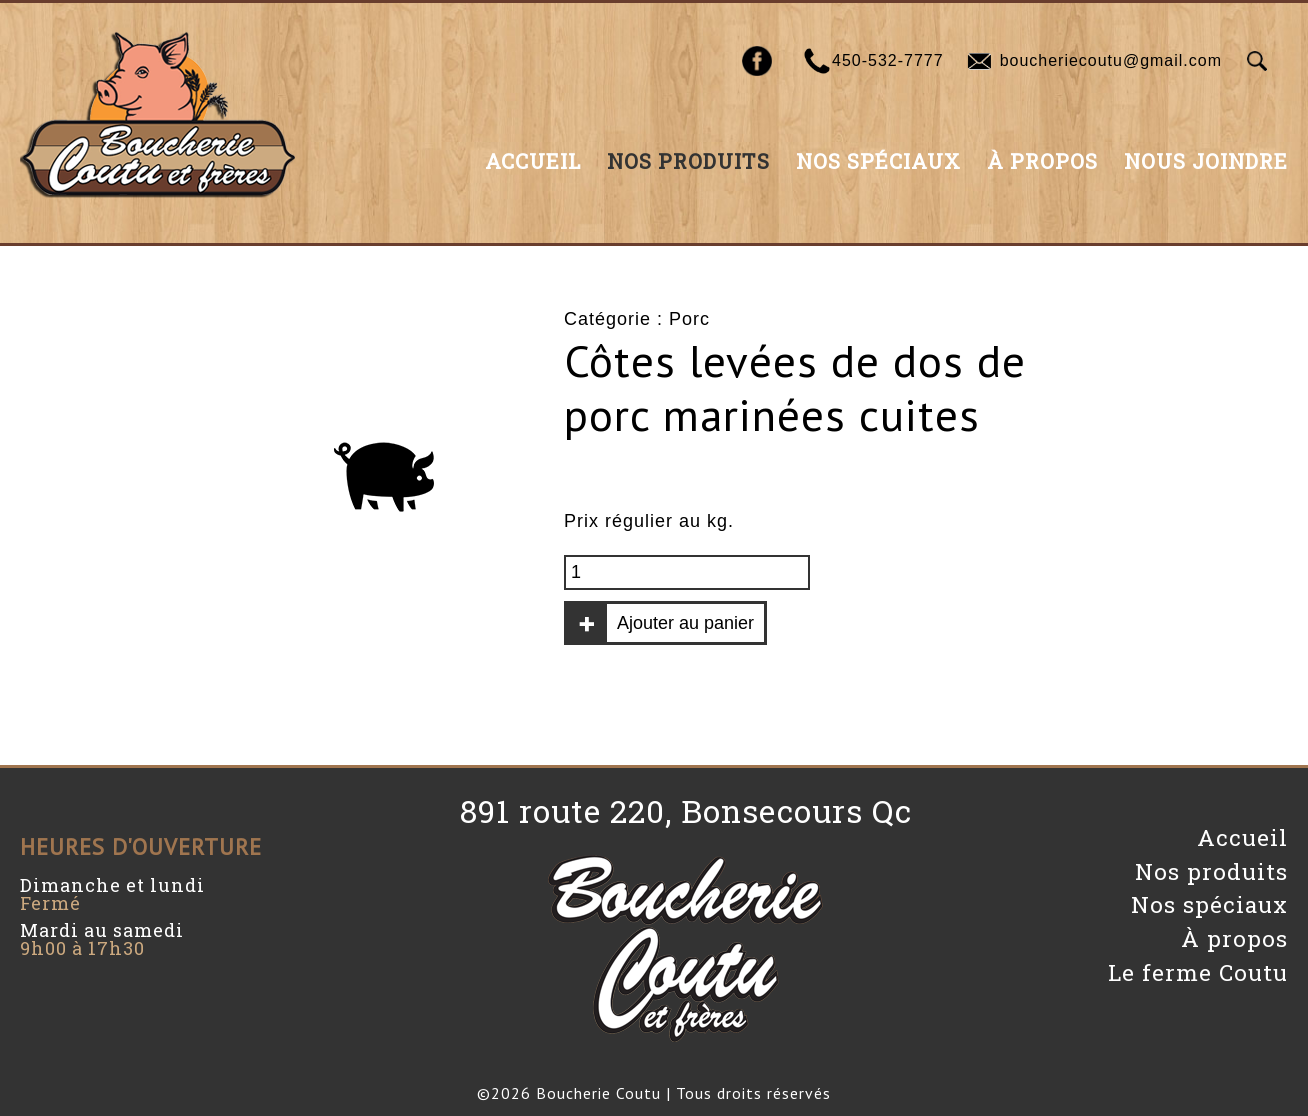  I want to click on À propos, so click(1042, 161).